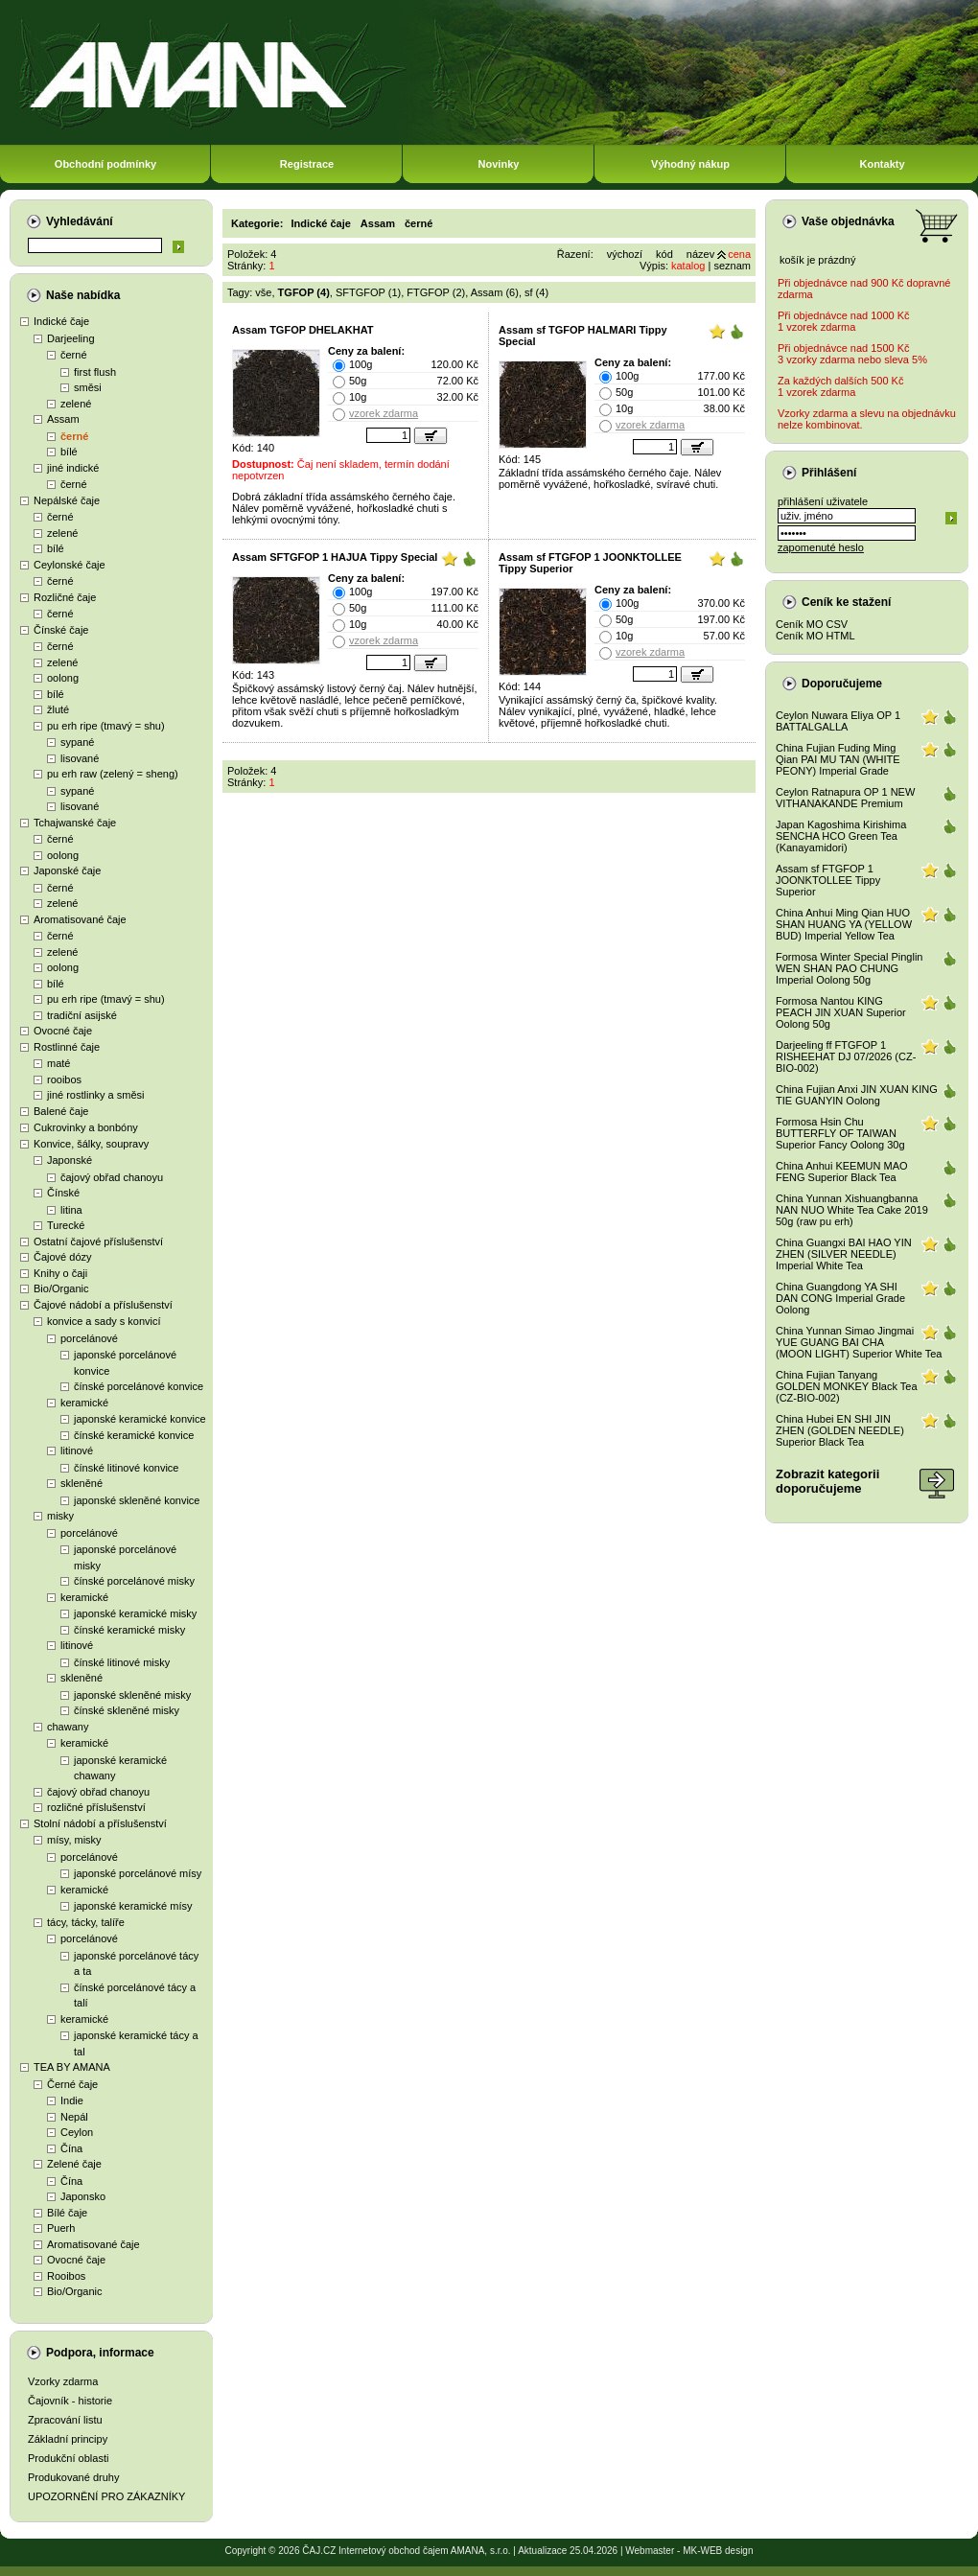 The image size is (978, 2576). I want to click on lisované, so click(79, 758).